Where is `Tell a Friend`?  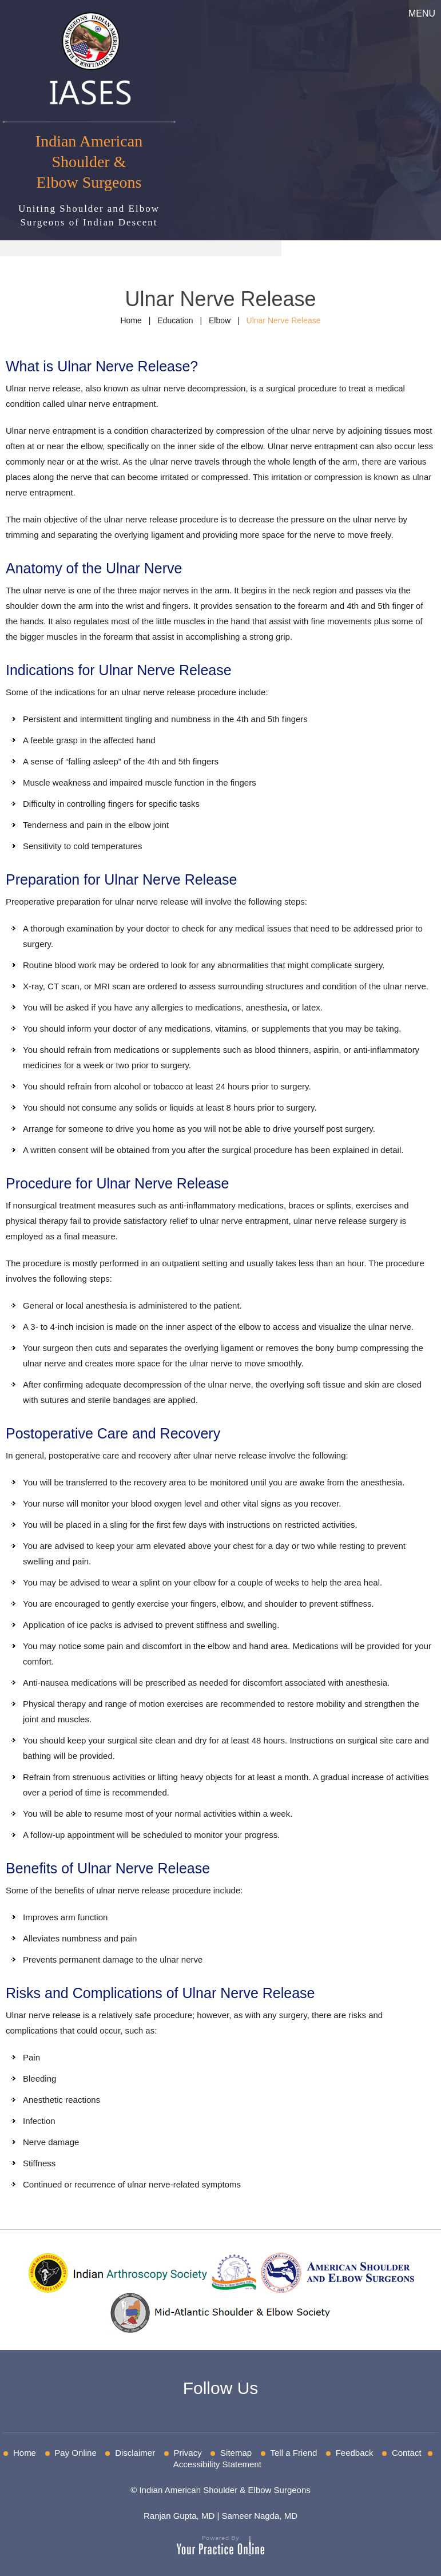
Tell a Friend is located at coordinates (294, 2453).